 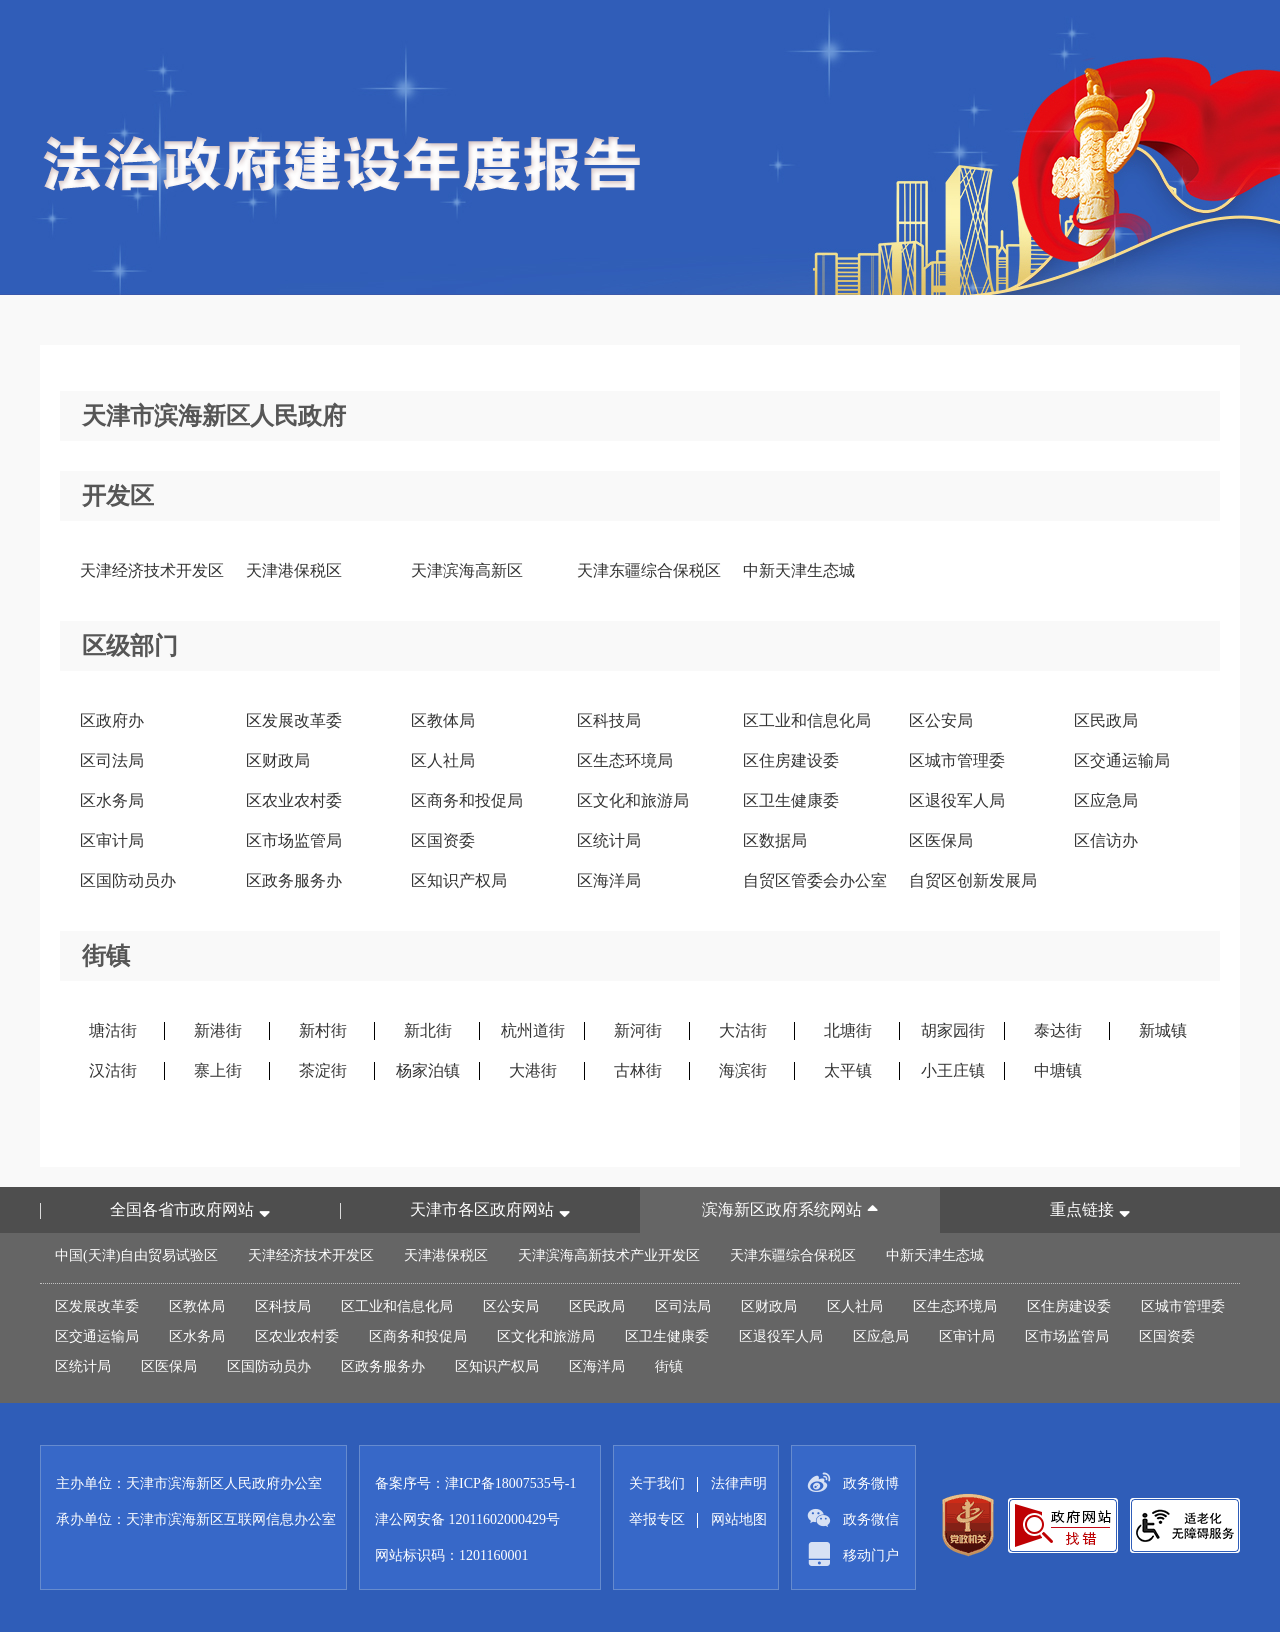 I want to click on 网站地图, so click(x=739, y=1519).